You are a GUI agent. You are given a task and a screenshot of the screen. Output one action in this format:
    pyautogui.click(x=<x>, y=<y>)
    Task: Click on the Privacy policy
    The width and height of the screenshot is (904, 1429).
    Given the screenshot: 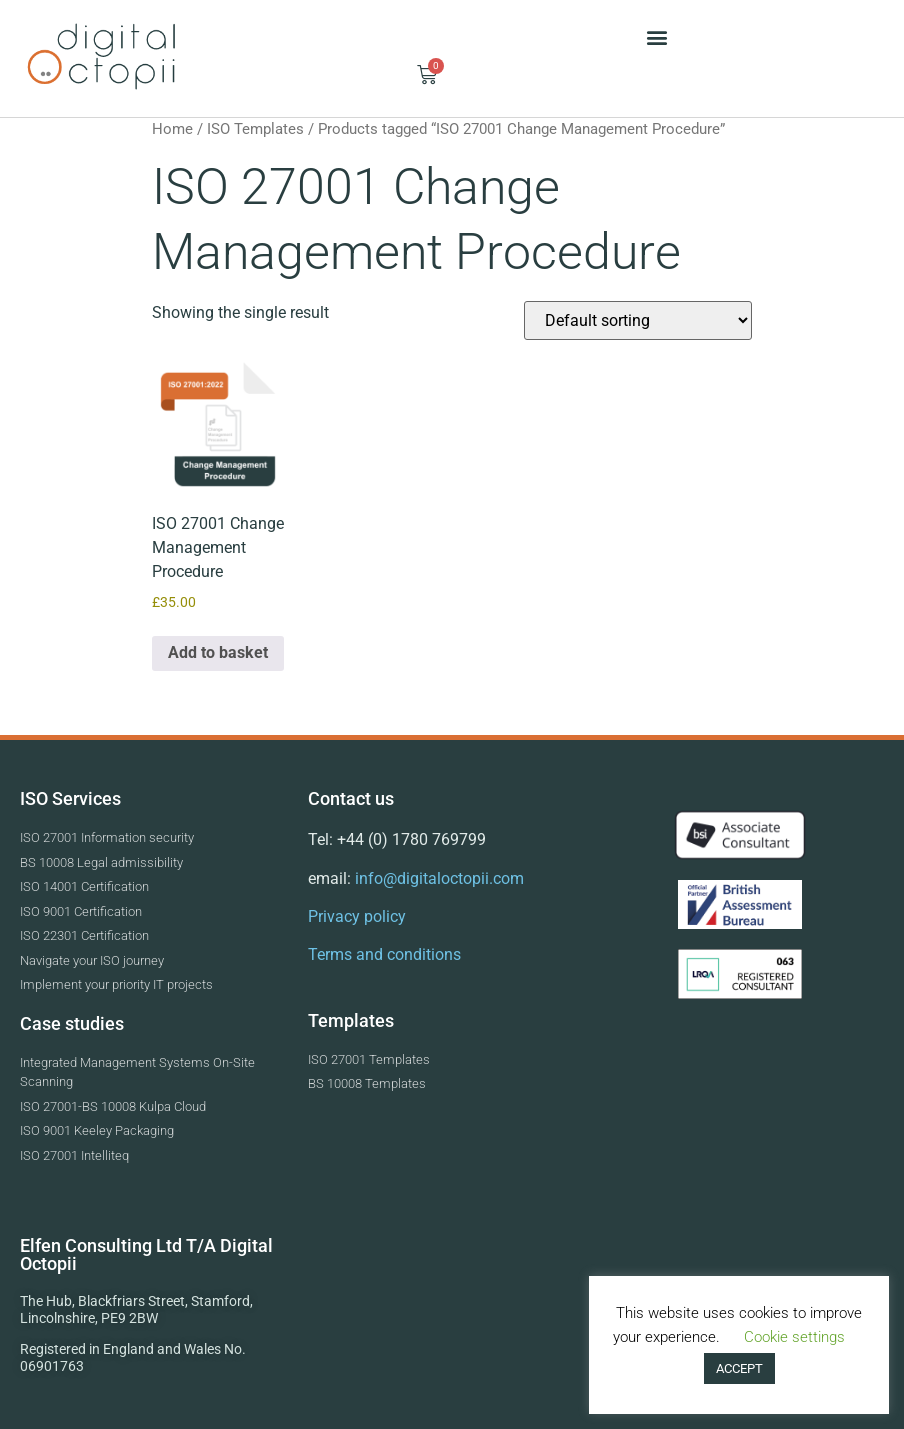 What is the action you would take?
    pyautogui.click(x=357, y=916)
    